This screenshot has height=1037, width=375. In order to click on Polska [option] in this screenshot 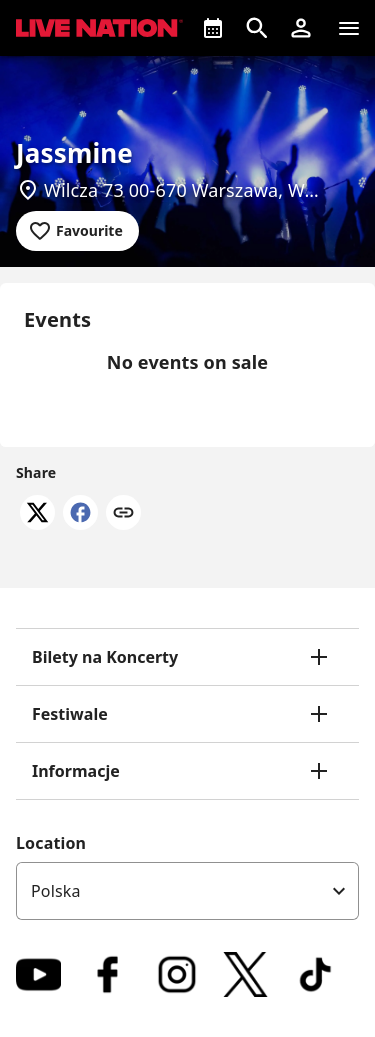, I will do `click(56, 891)`.